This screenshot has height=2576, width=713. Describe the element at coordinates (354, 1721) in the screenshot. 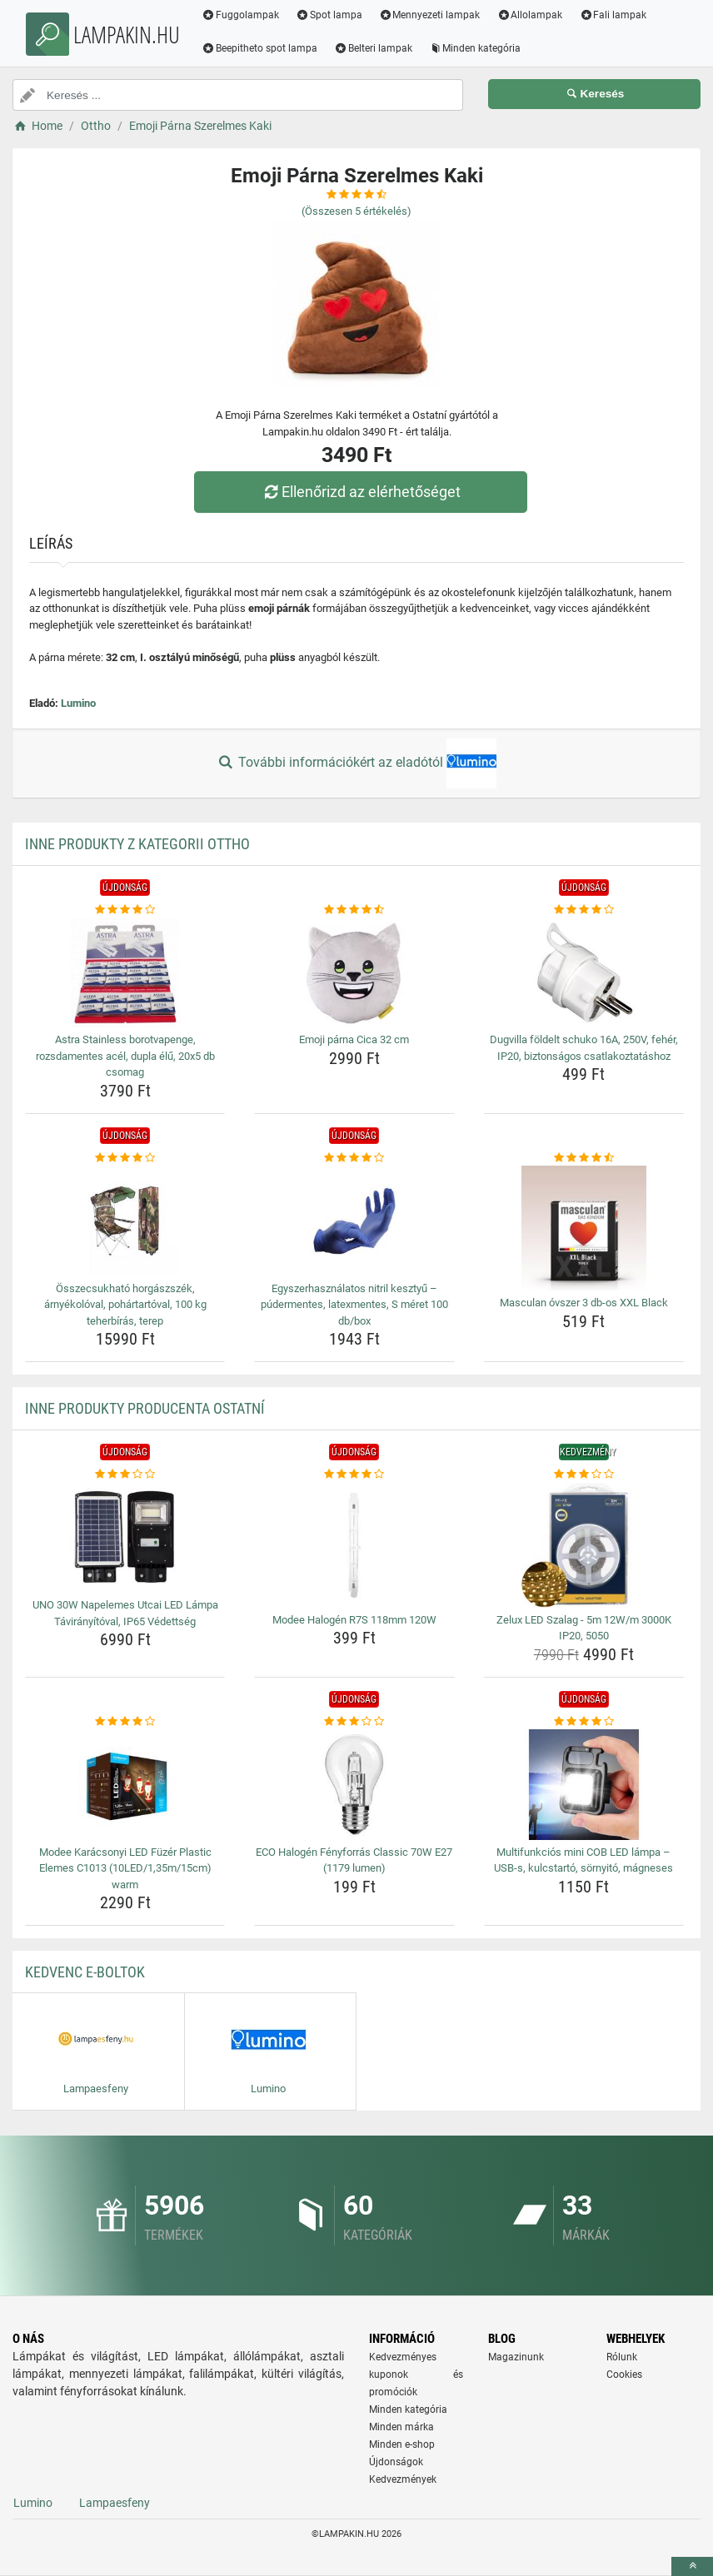

I see `[eco-halogen-fenyforras-classic-70w-e27-1179-lumen-rating]` at that location.